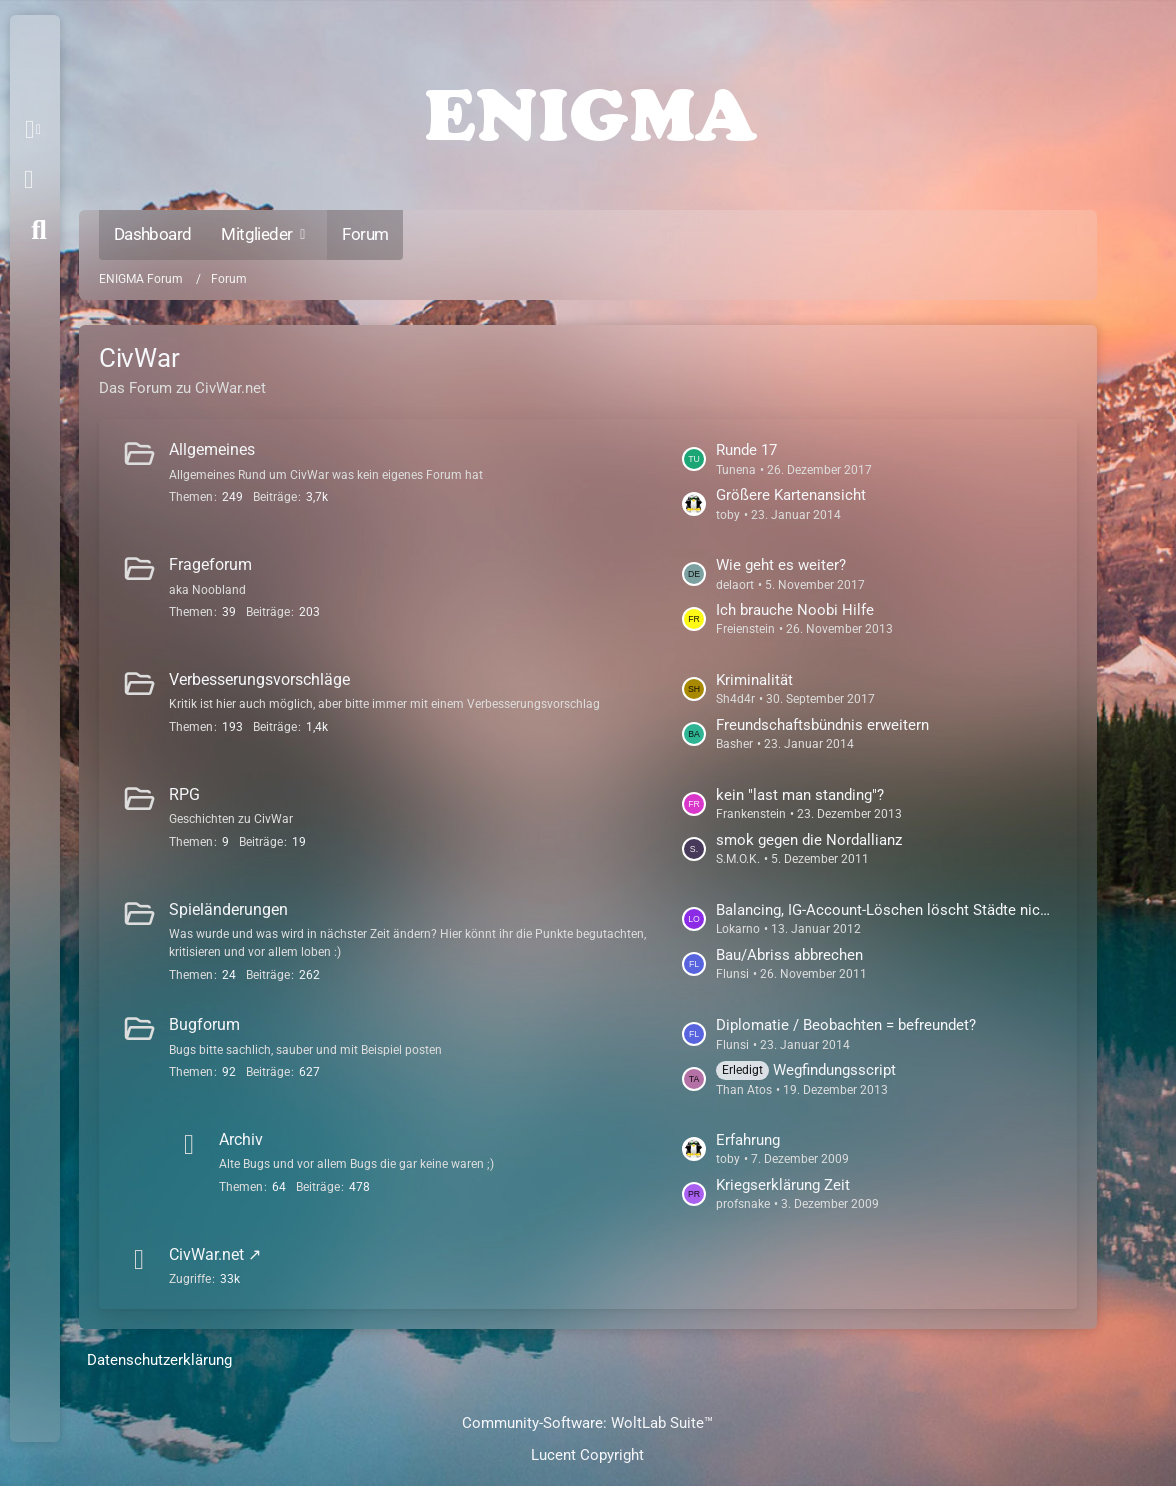  I want to click on Kriegserklärung Zeit, so click(783, 1185).